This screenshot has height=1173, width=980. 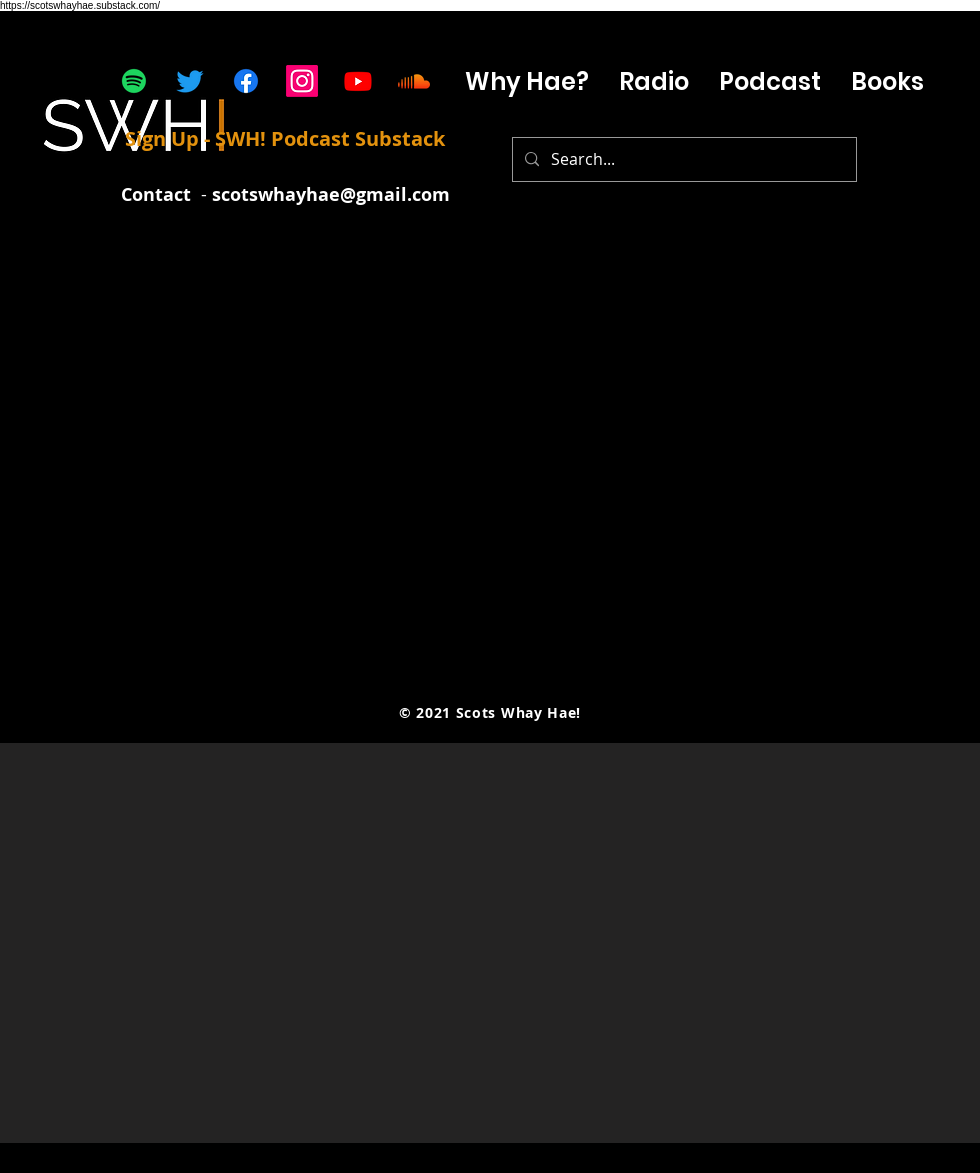 I want to click on [Search...], so click(x=682, y=159).